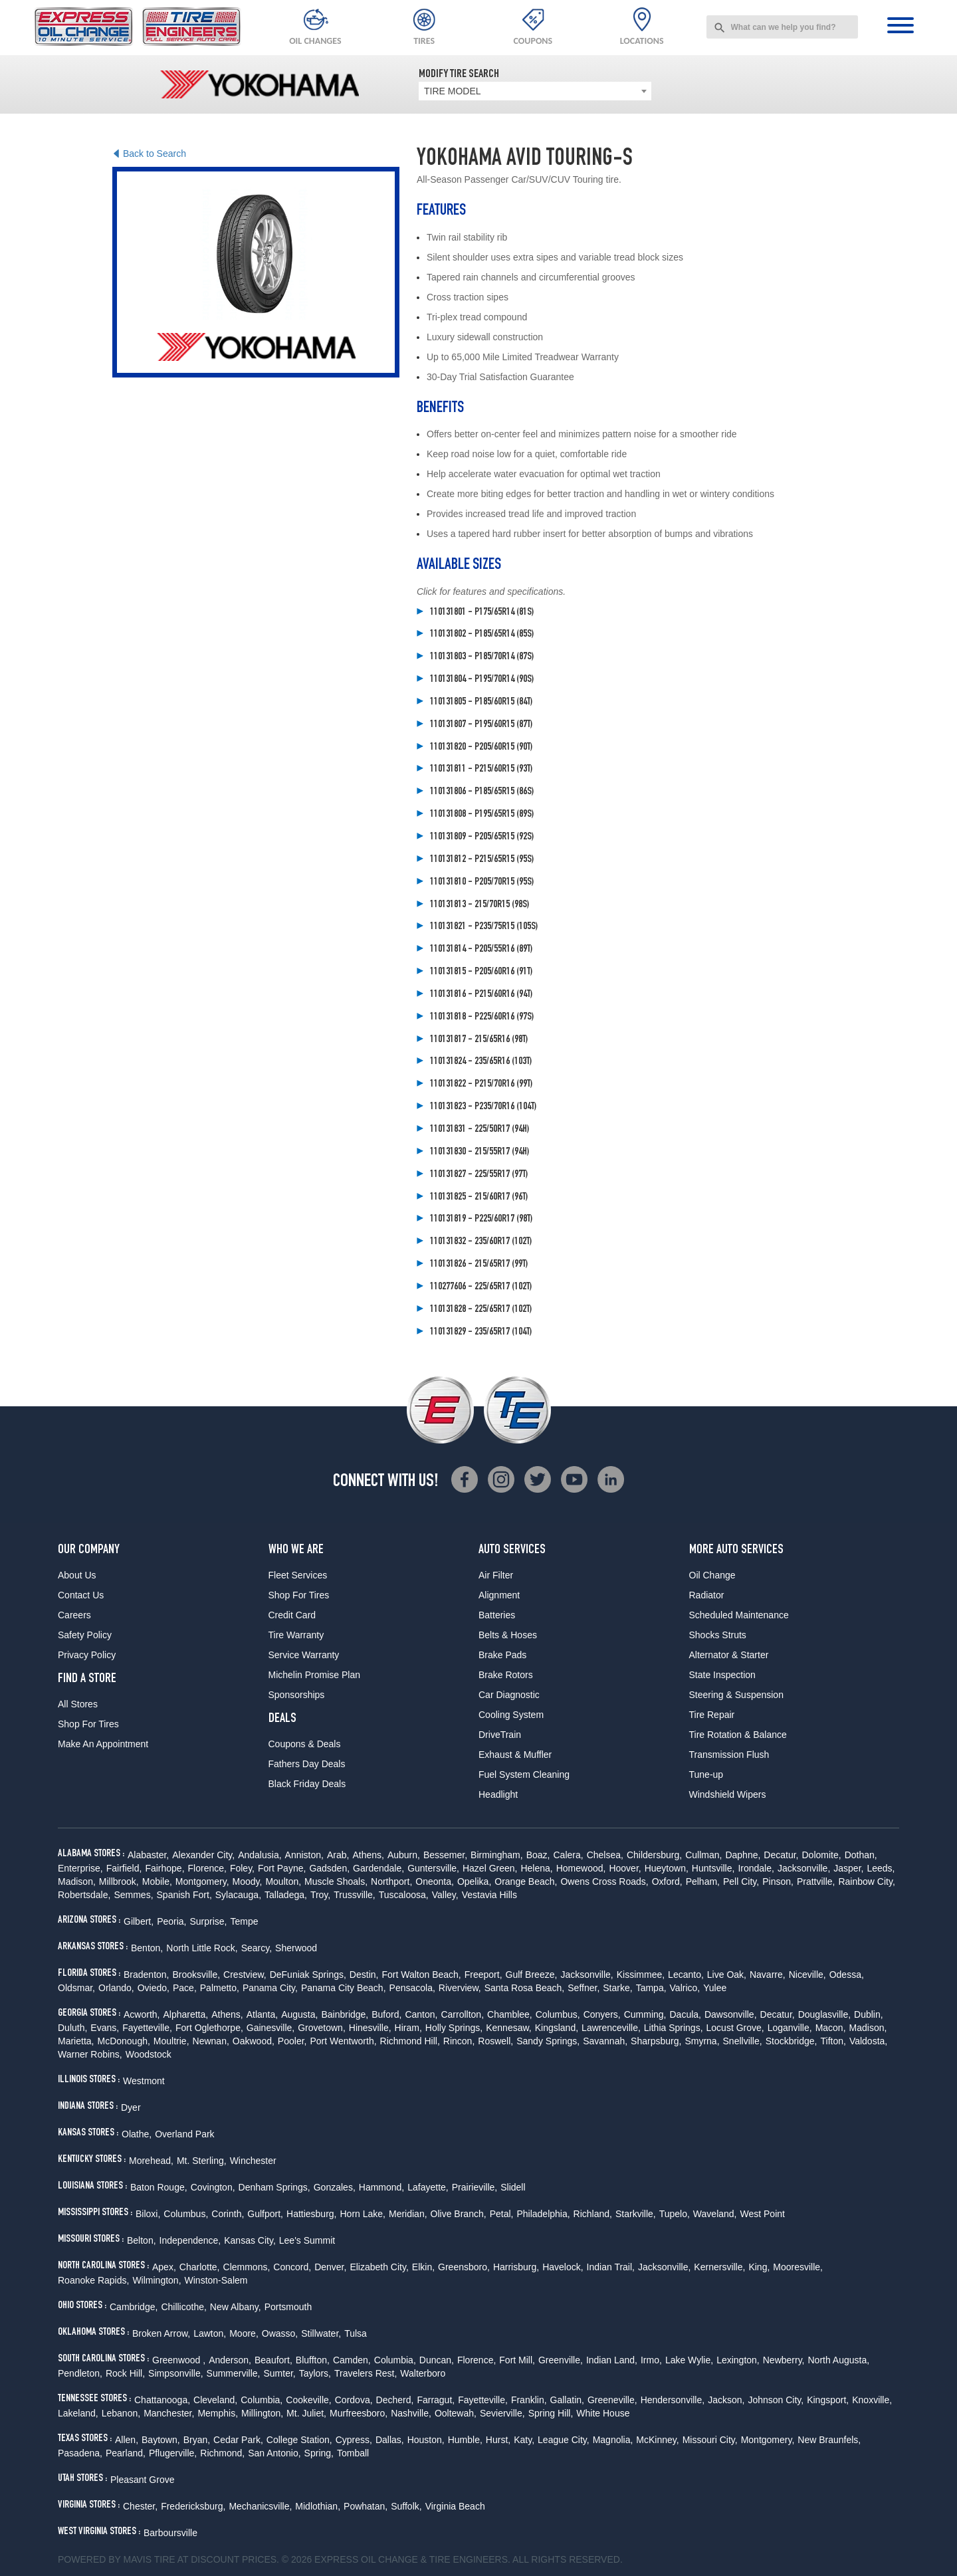  I want to click on Sherwood, so click(296, 1948).